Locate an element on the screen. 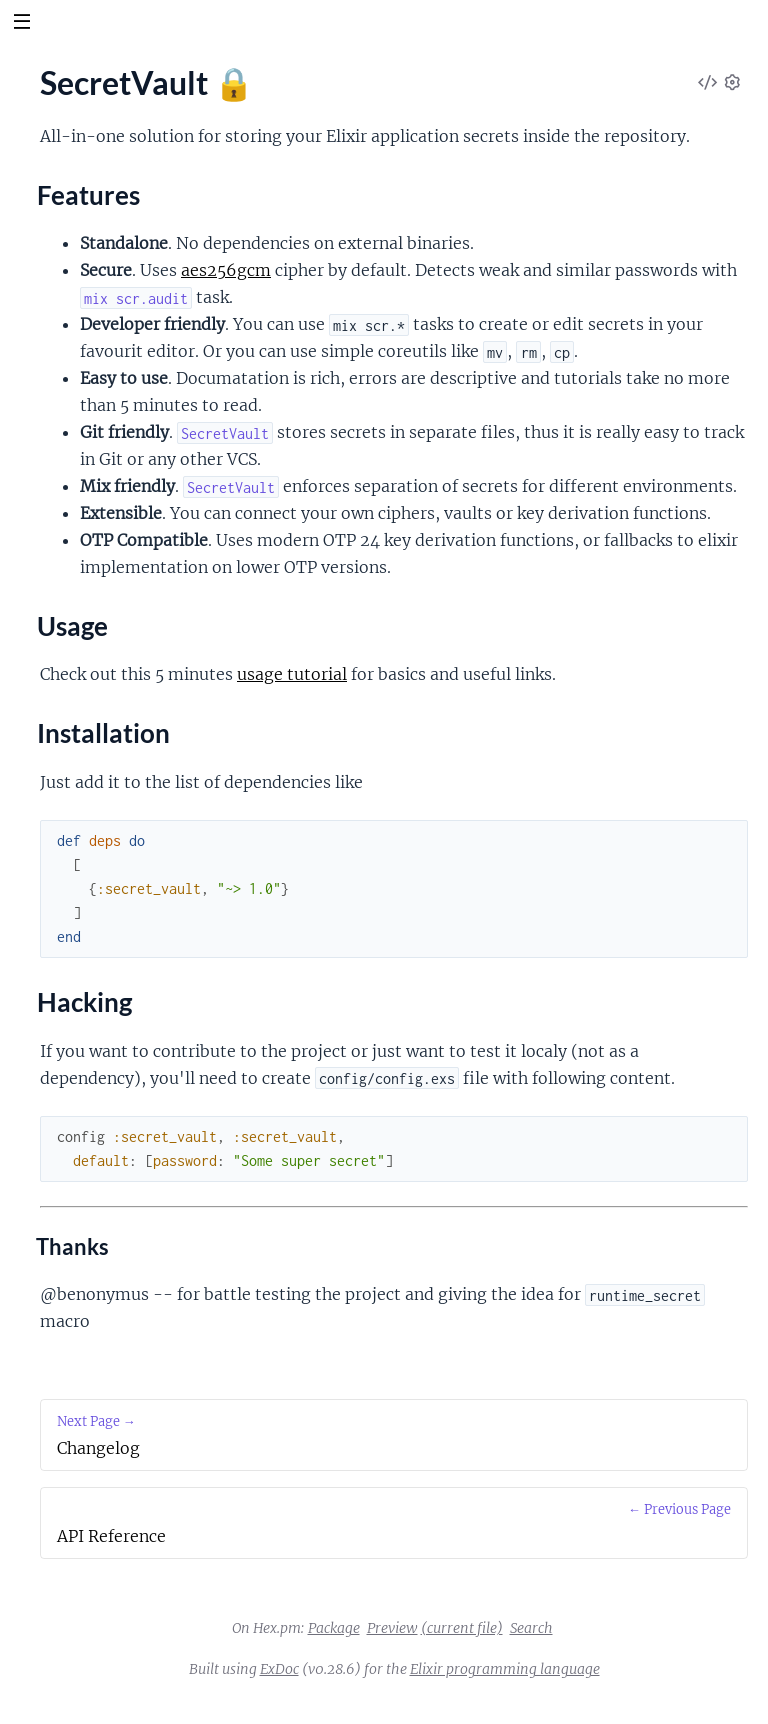 This screenshot has height=1724, width=768. Elixir programming language is located at coordinates (505, 1669).